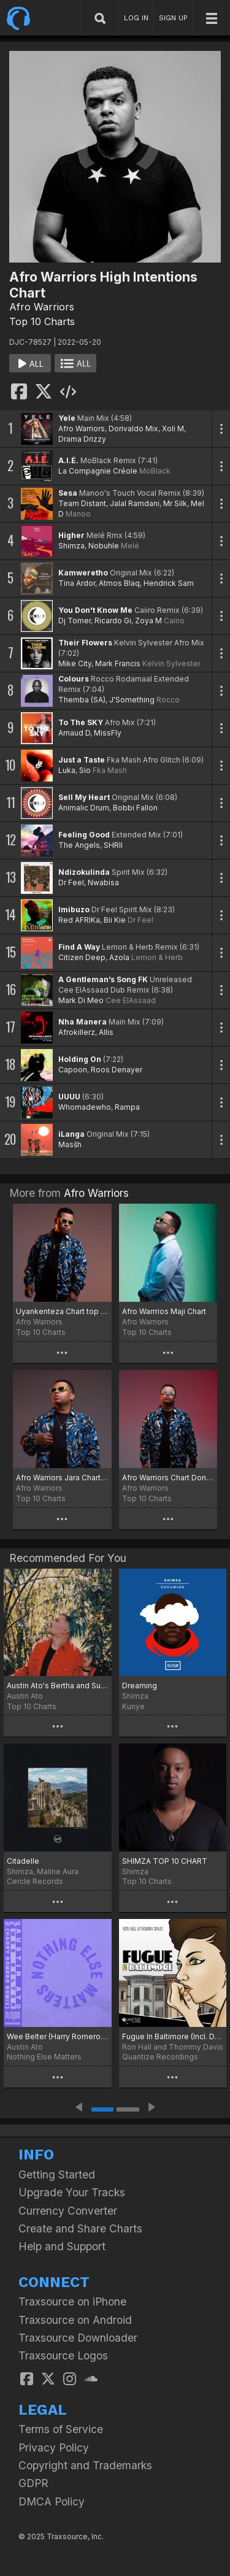 The height and width of the screenshot is (2576, 230). I want to click on Mark Di Meo, so click(81, 1000).